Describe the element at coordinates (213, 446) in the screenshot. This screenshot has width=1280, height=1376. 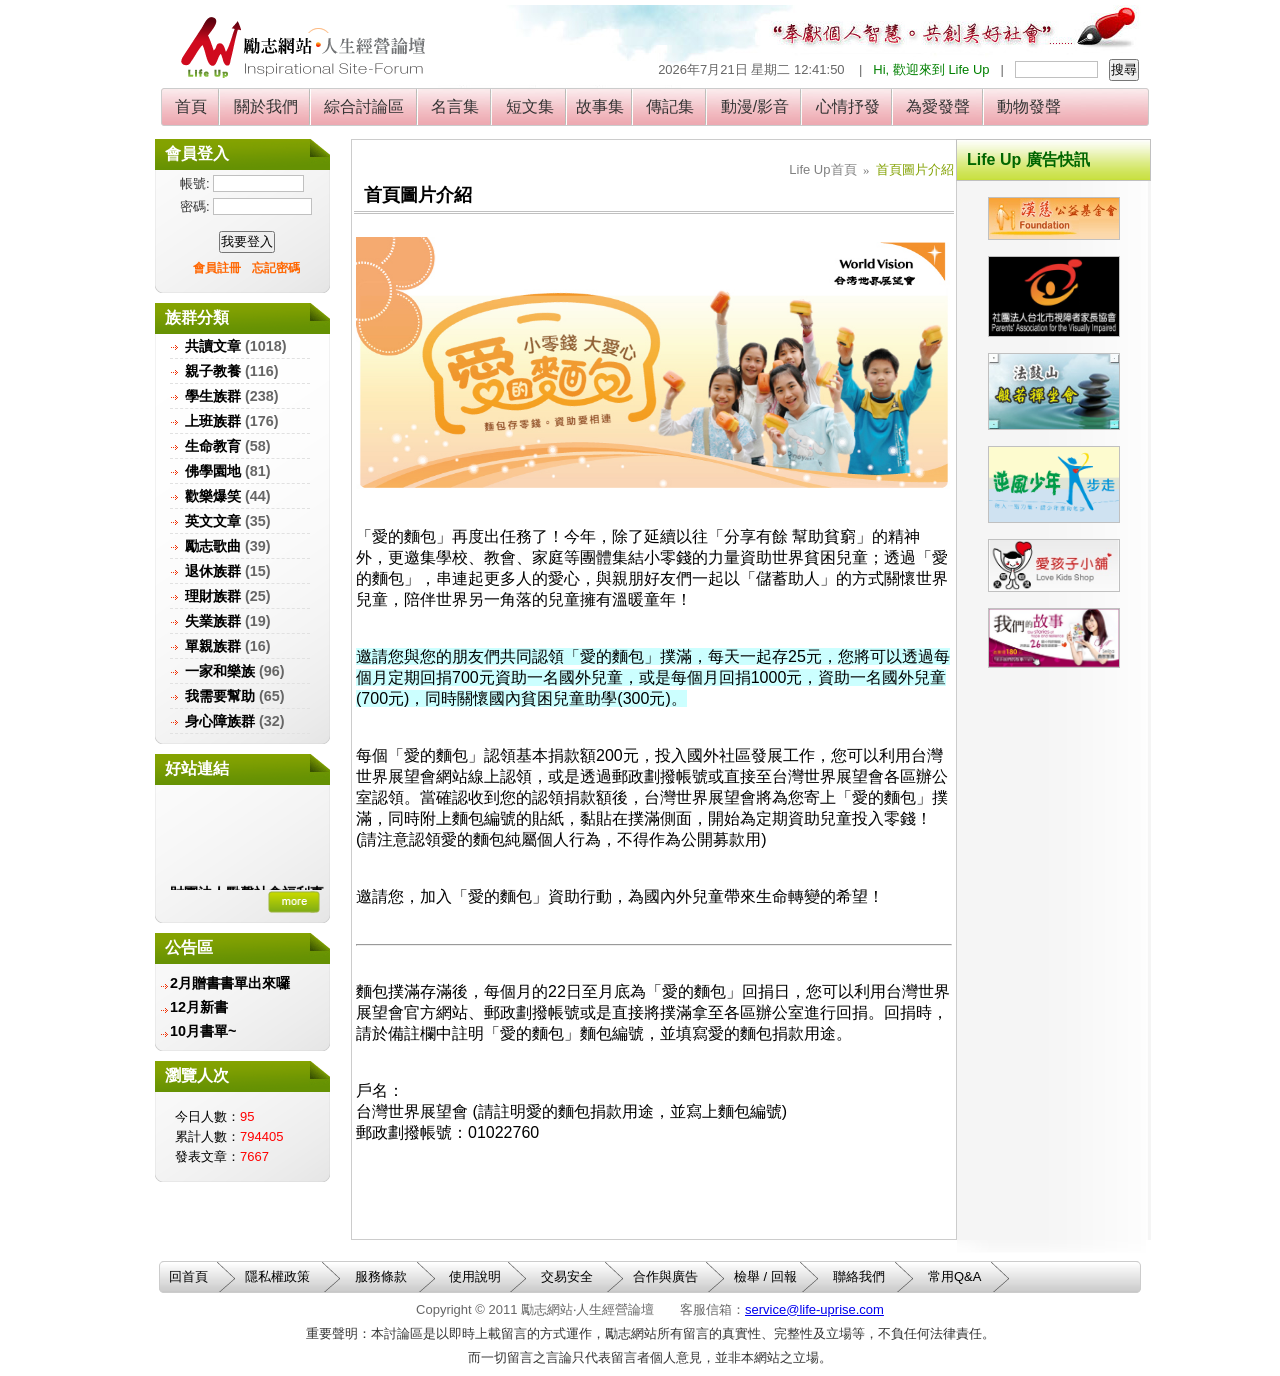
I see `生命教育` at that location.